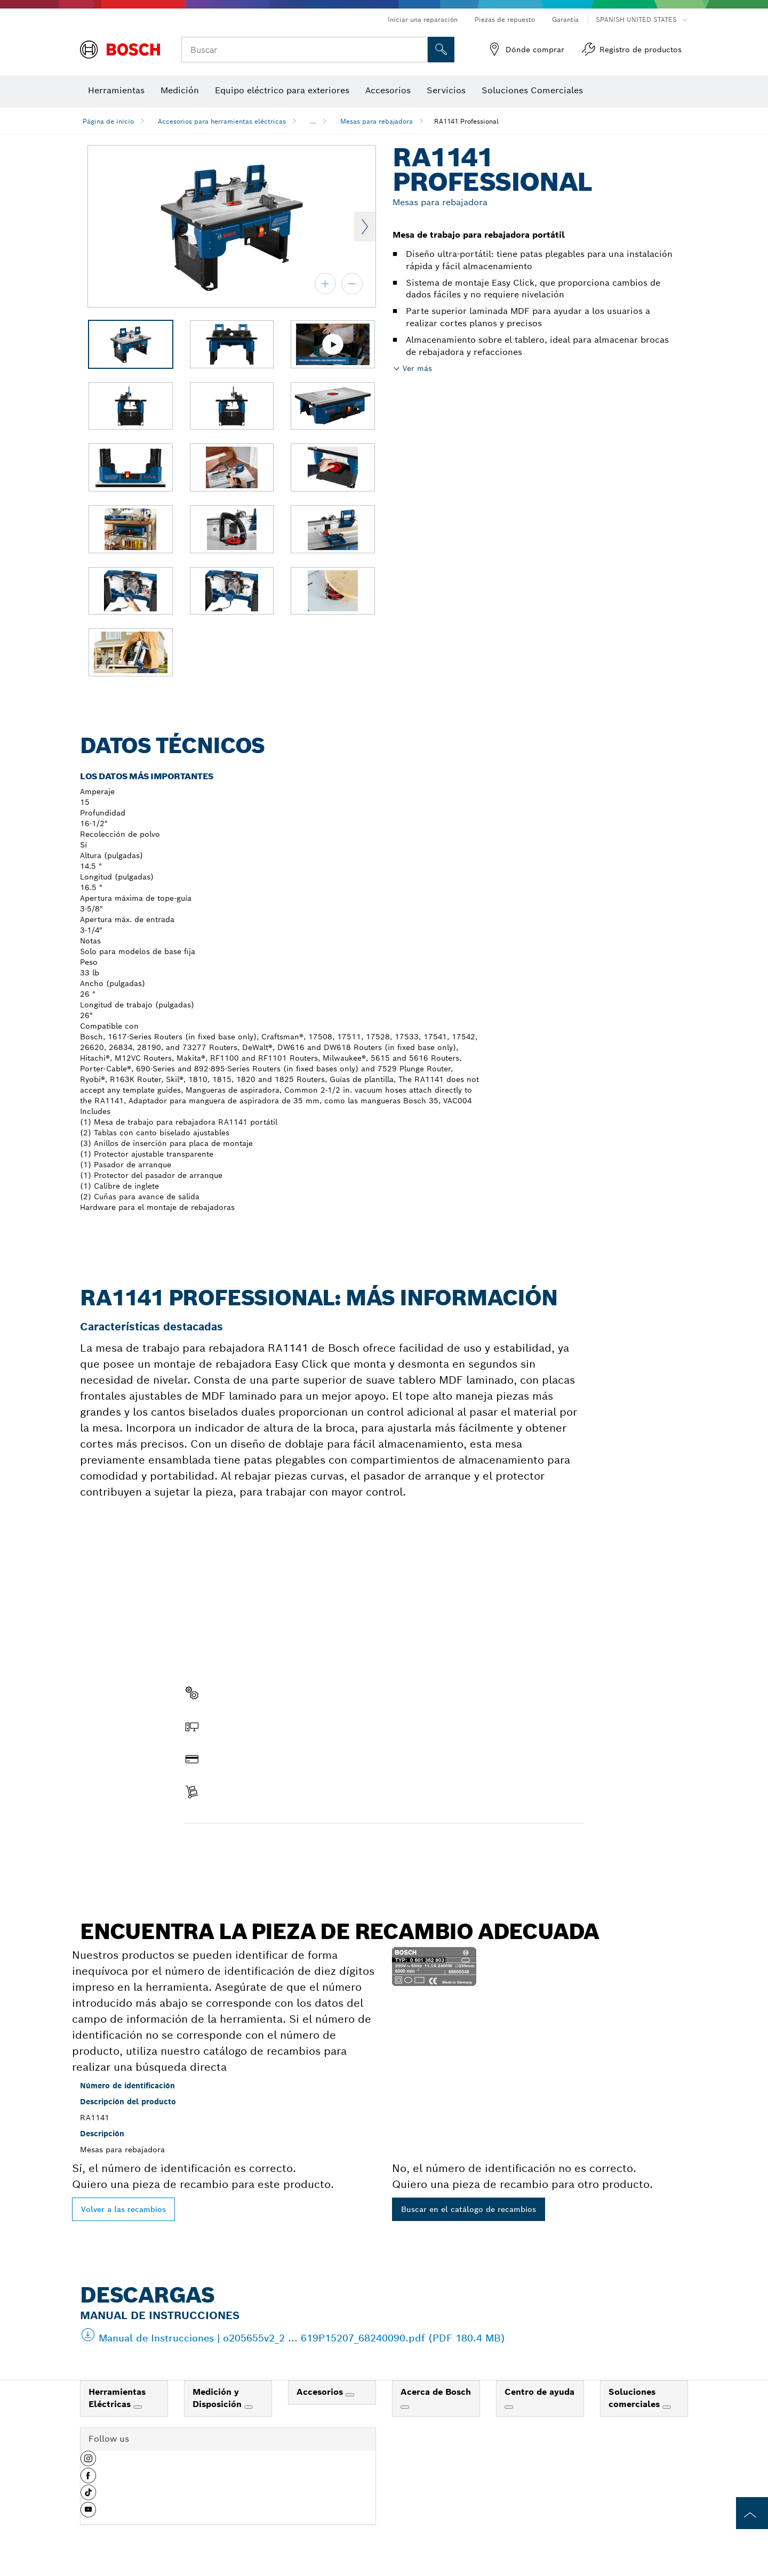 Image resolution: width=768 pixels, height=2576 pixels. Describe the element at coordinates (137, 2407) in the screenshot. I see `[Herramientas Eléctricas]` at that location.